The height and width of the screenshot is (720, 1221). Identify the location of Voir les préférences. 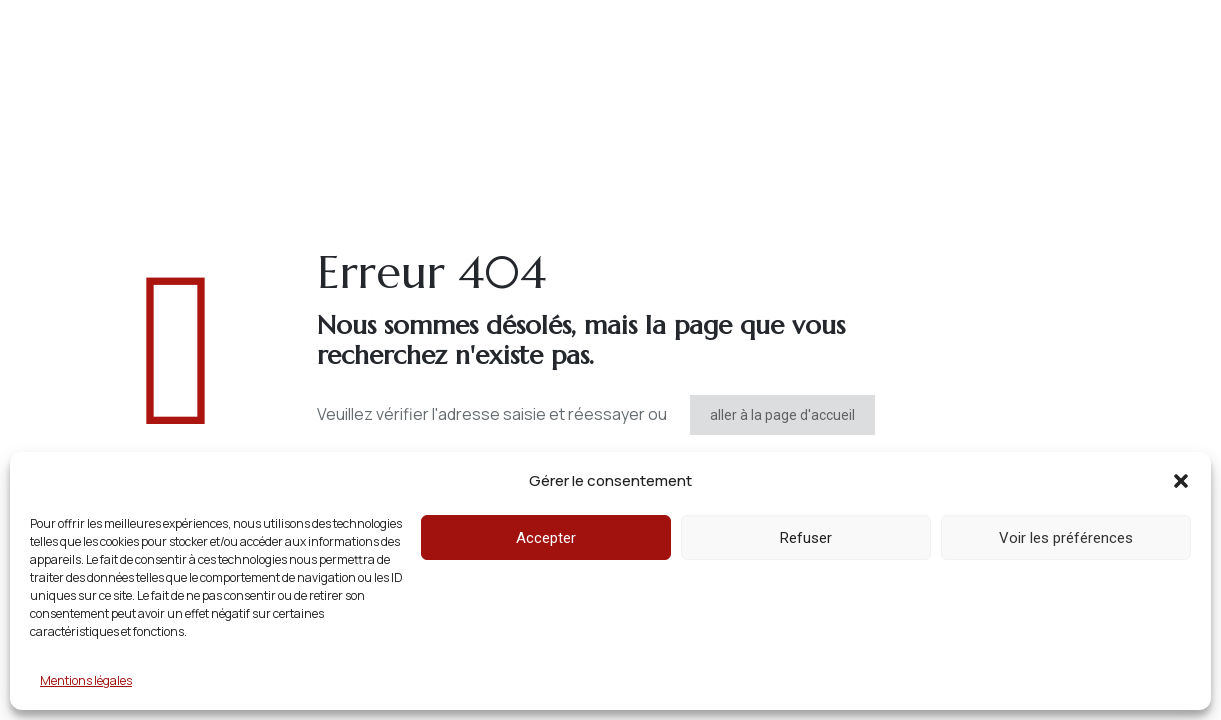
(1066, 538).